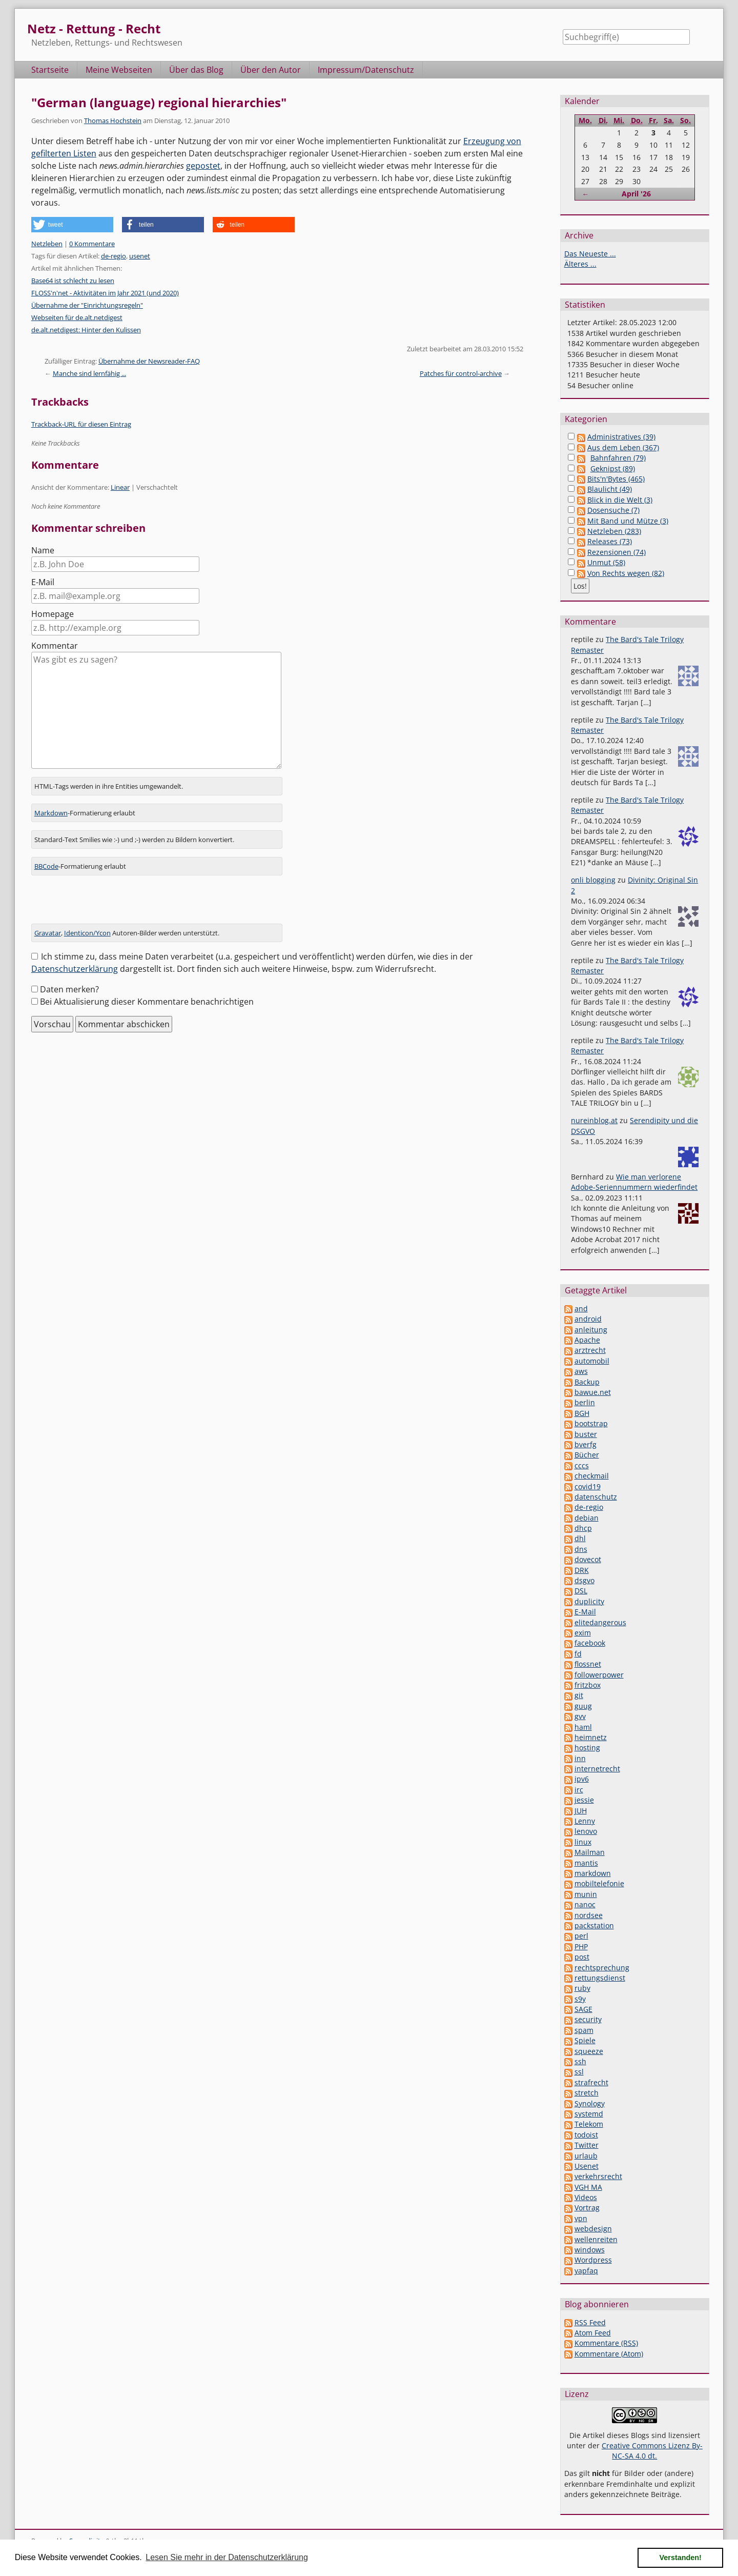 The image size is (738, 2576). Describe the element at coordinates (580, 2061) in the screenshot. I see `ssh` at that location.